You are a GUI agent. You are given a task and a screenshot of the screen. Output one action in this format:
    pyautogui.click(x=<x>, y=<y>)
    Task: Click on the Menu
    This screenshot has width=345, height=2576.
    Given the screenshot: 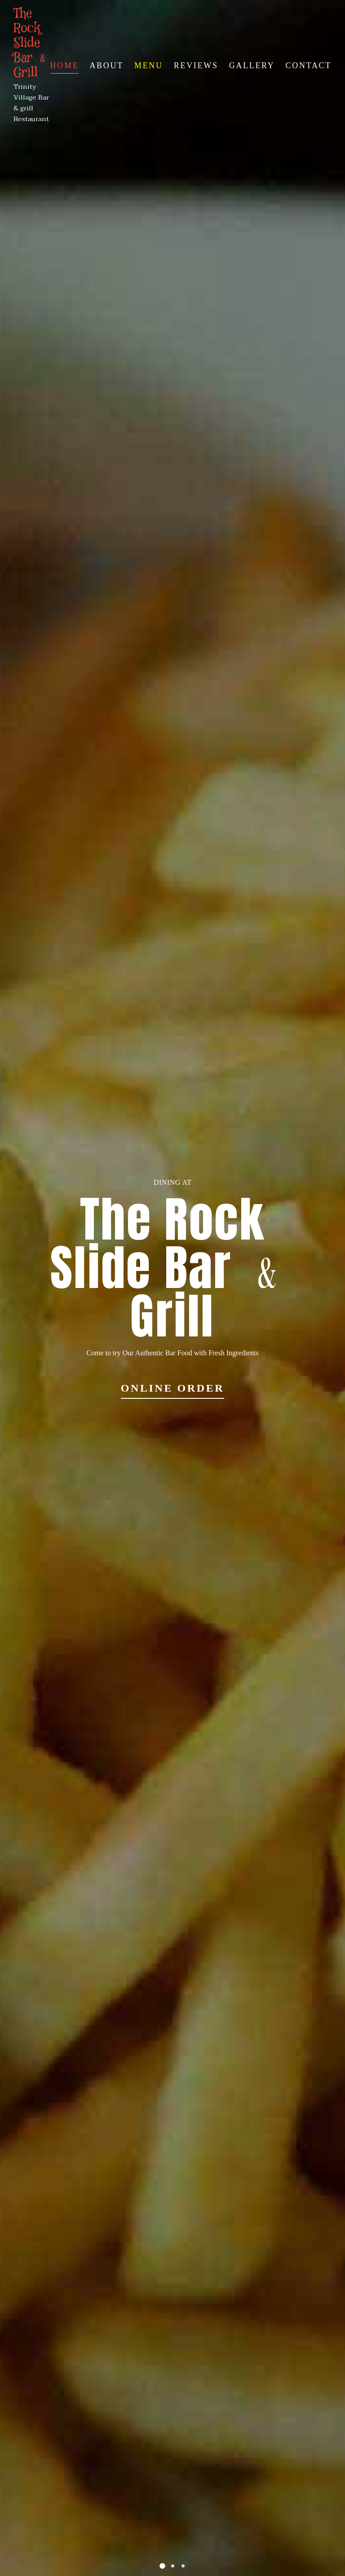 What is the action you would take?
    pyautogui.click(x=148, y=65)
    